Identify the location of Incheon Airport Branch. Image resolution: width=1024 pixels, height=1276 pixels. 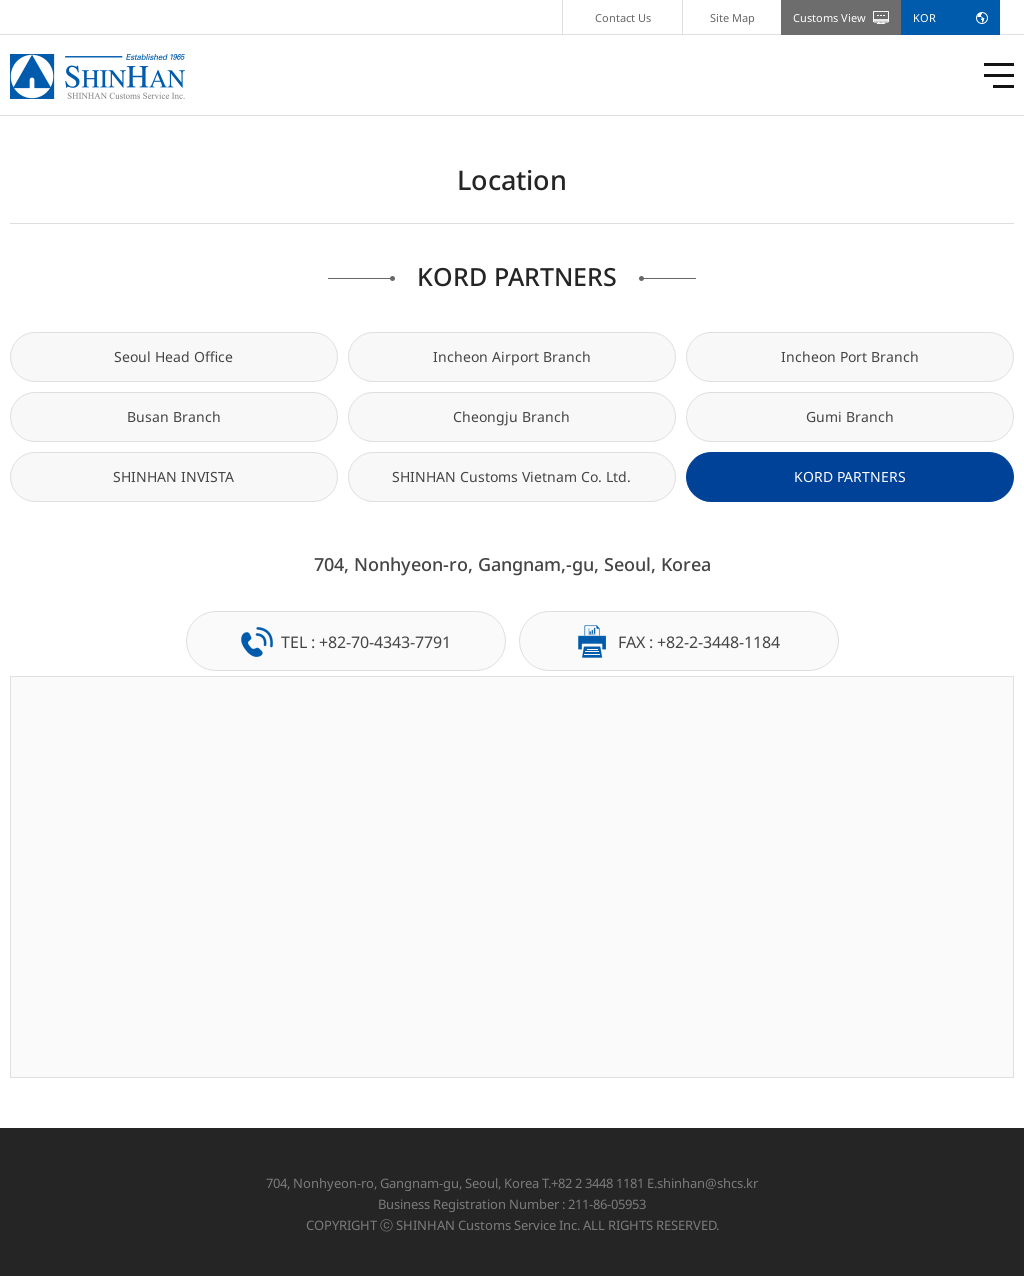
(512, 356).